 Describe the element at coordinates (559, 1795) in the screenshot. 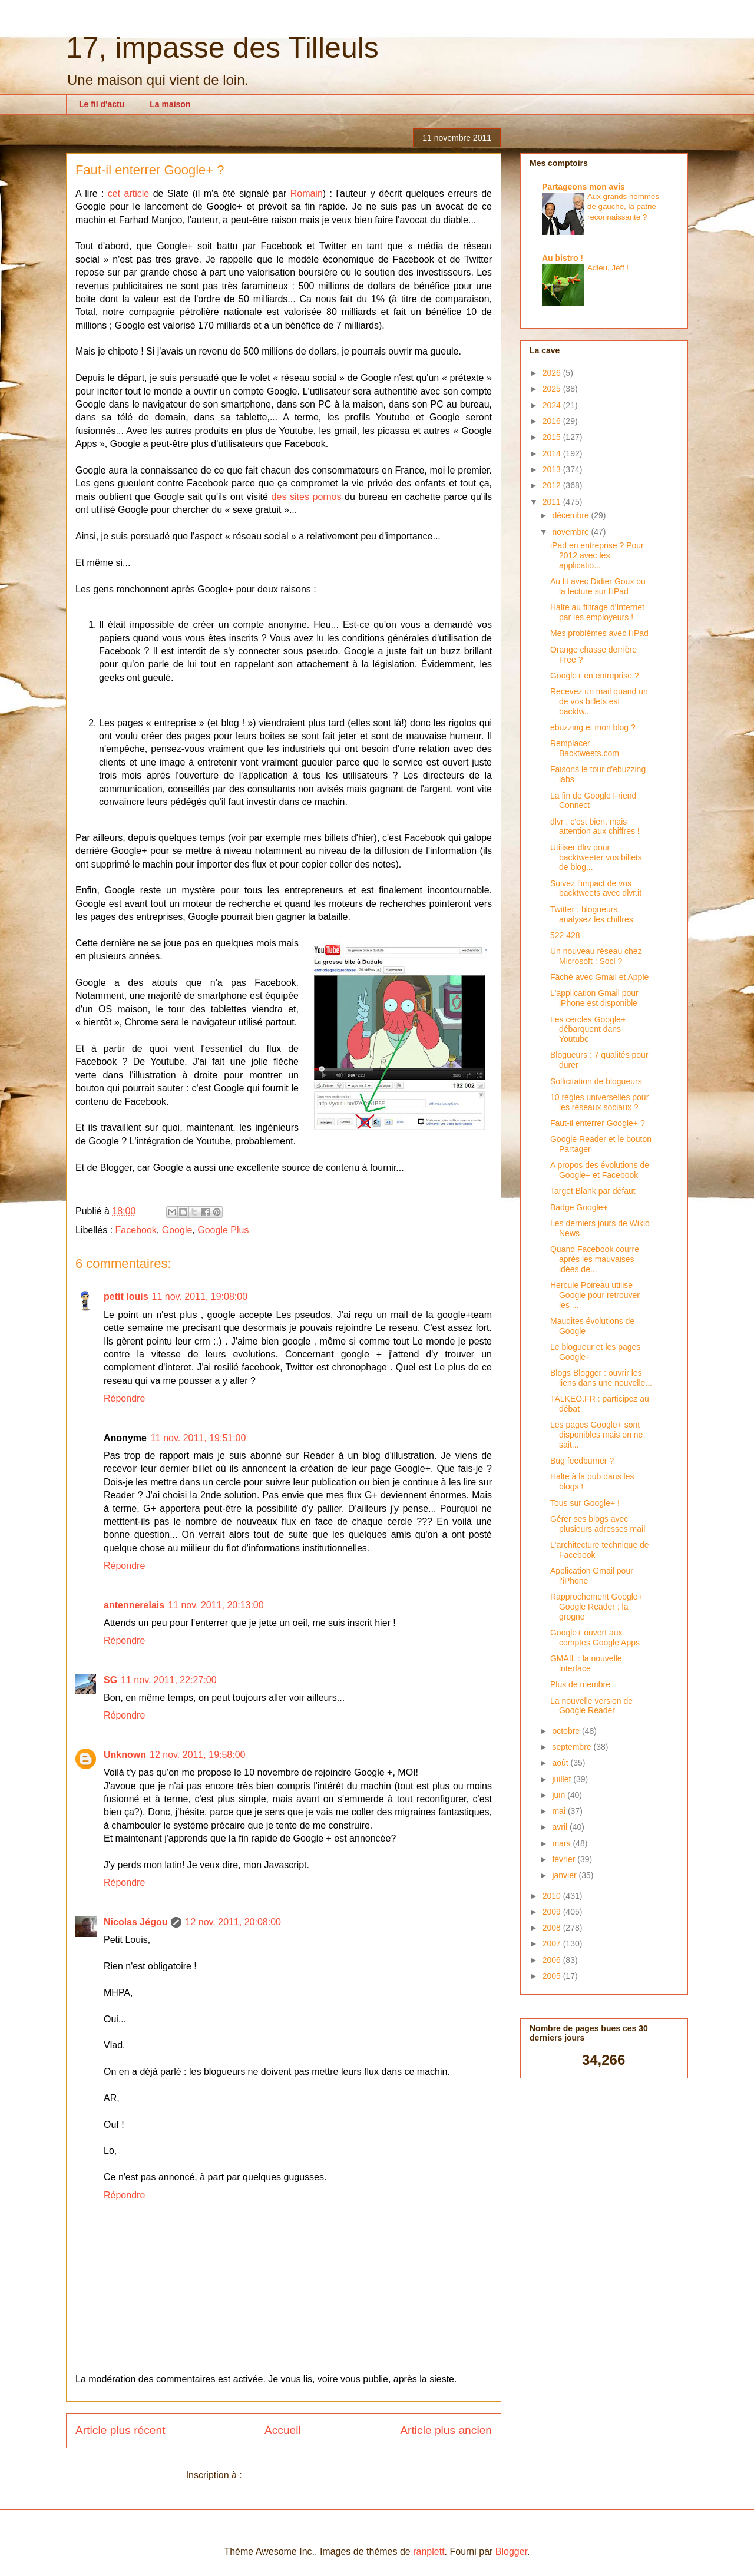

I see `juin` at that location.